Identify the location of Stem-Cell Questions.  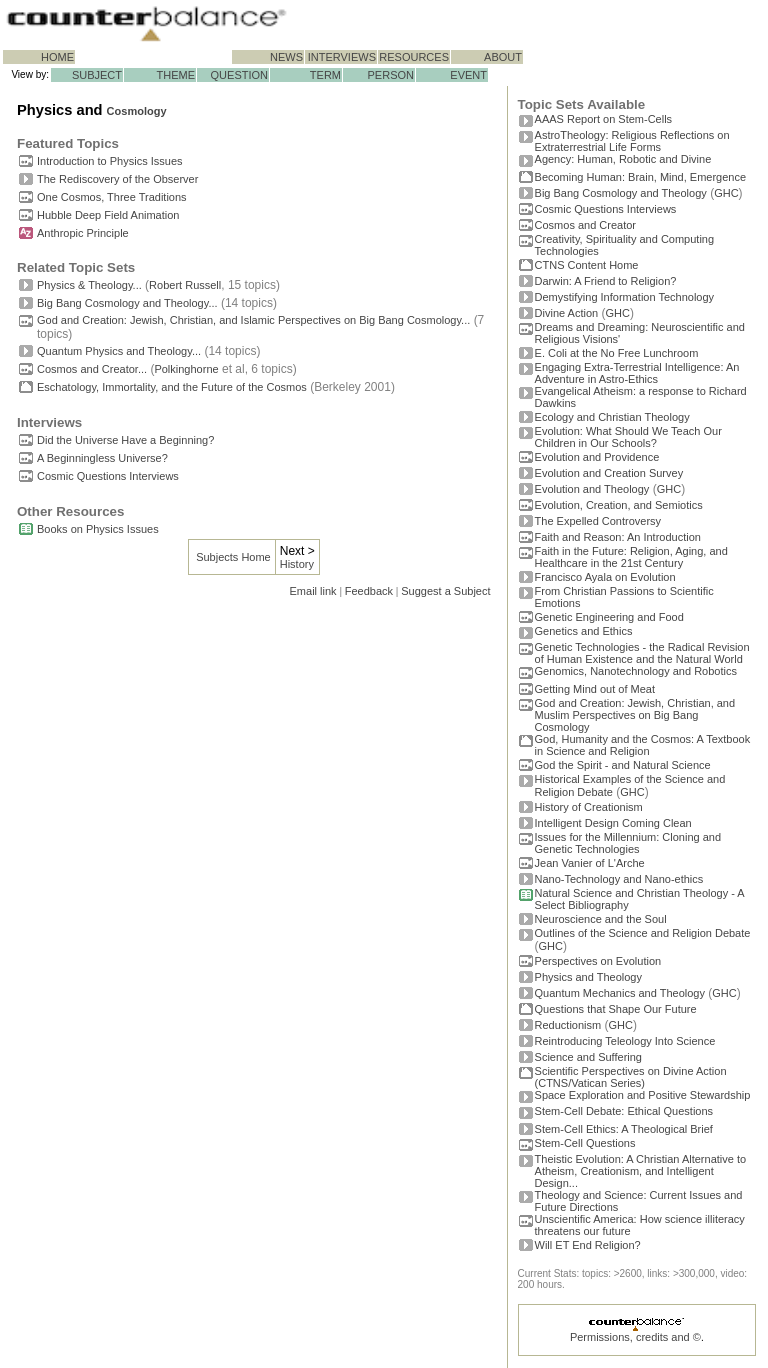
(585, 1143).